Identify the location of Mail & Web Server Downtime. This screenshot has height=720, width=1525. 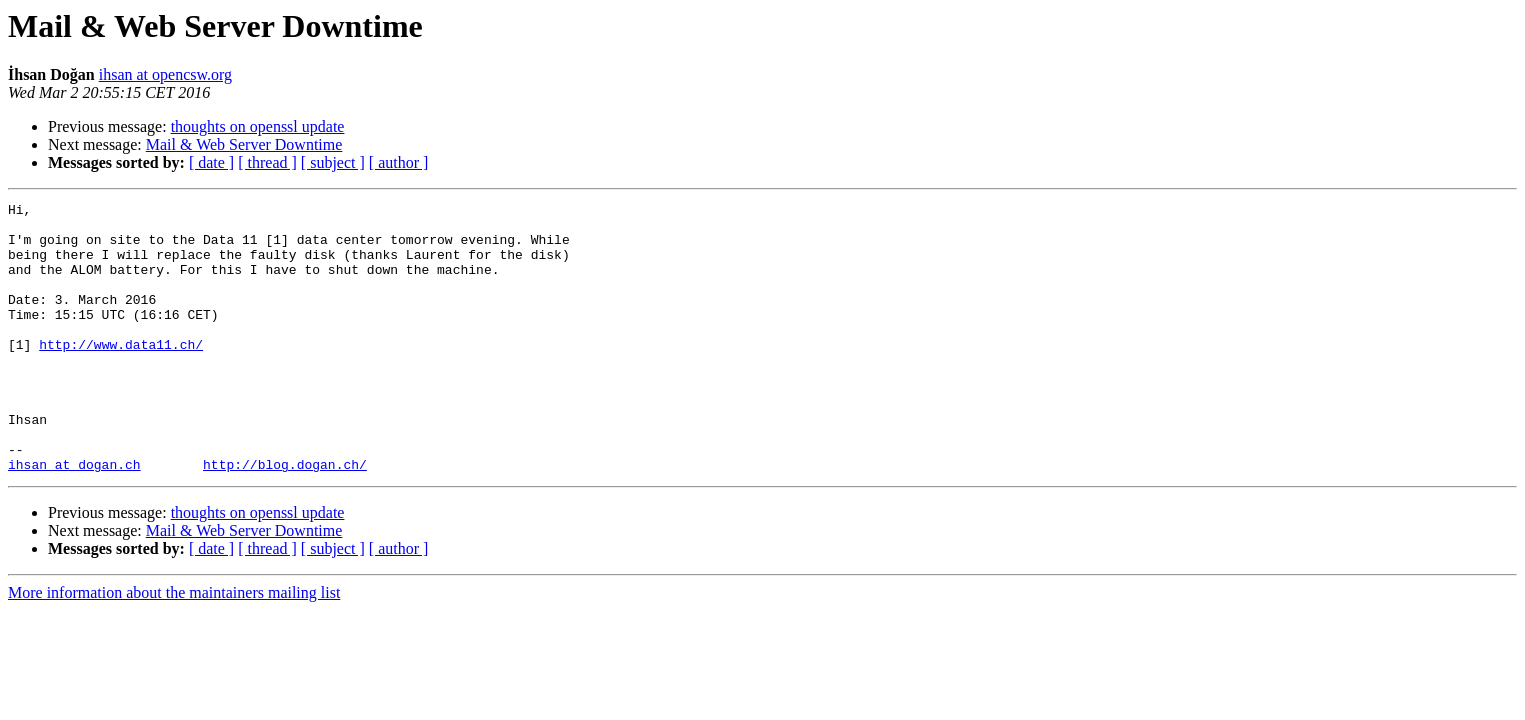
(244, 144).